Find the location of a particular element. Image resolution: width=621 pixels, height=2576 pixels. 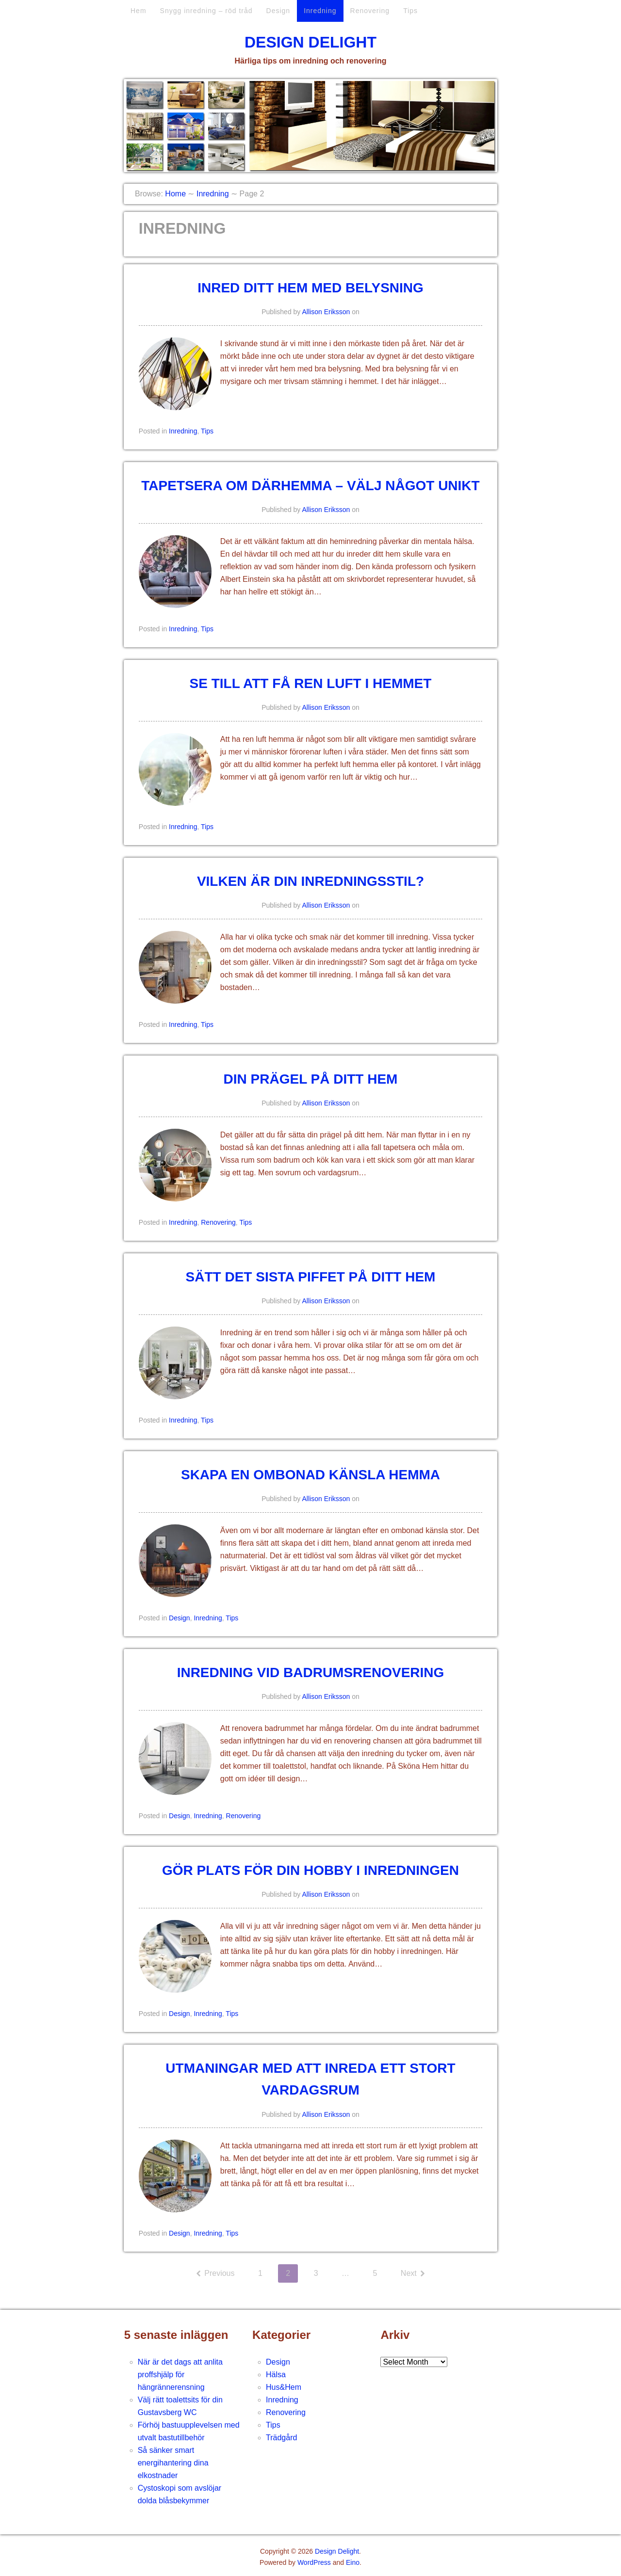

Hälsa is located at coordinates (276, 2374).